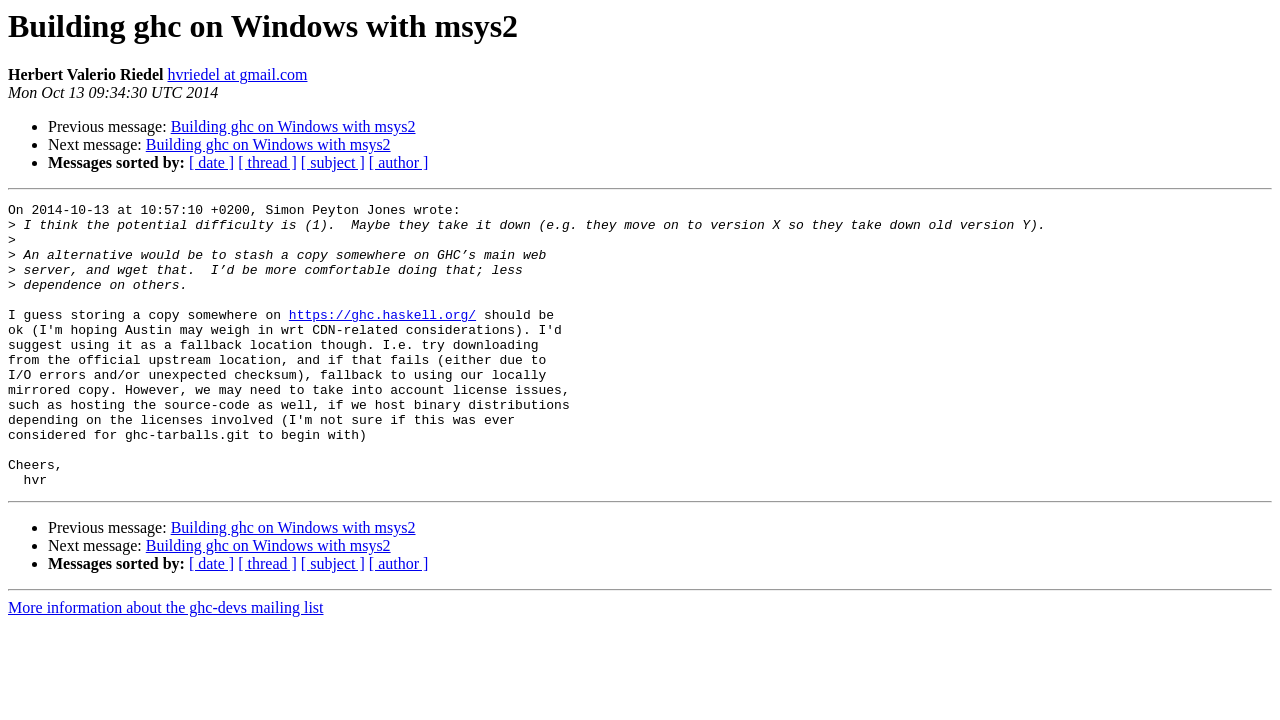  What do you see at coordinates (382, 338) in the screenshot?
I see `https://ghc.haskell.org/` at bounding box center [382, 338].